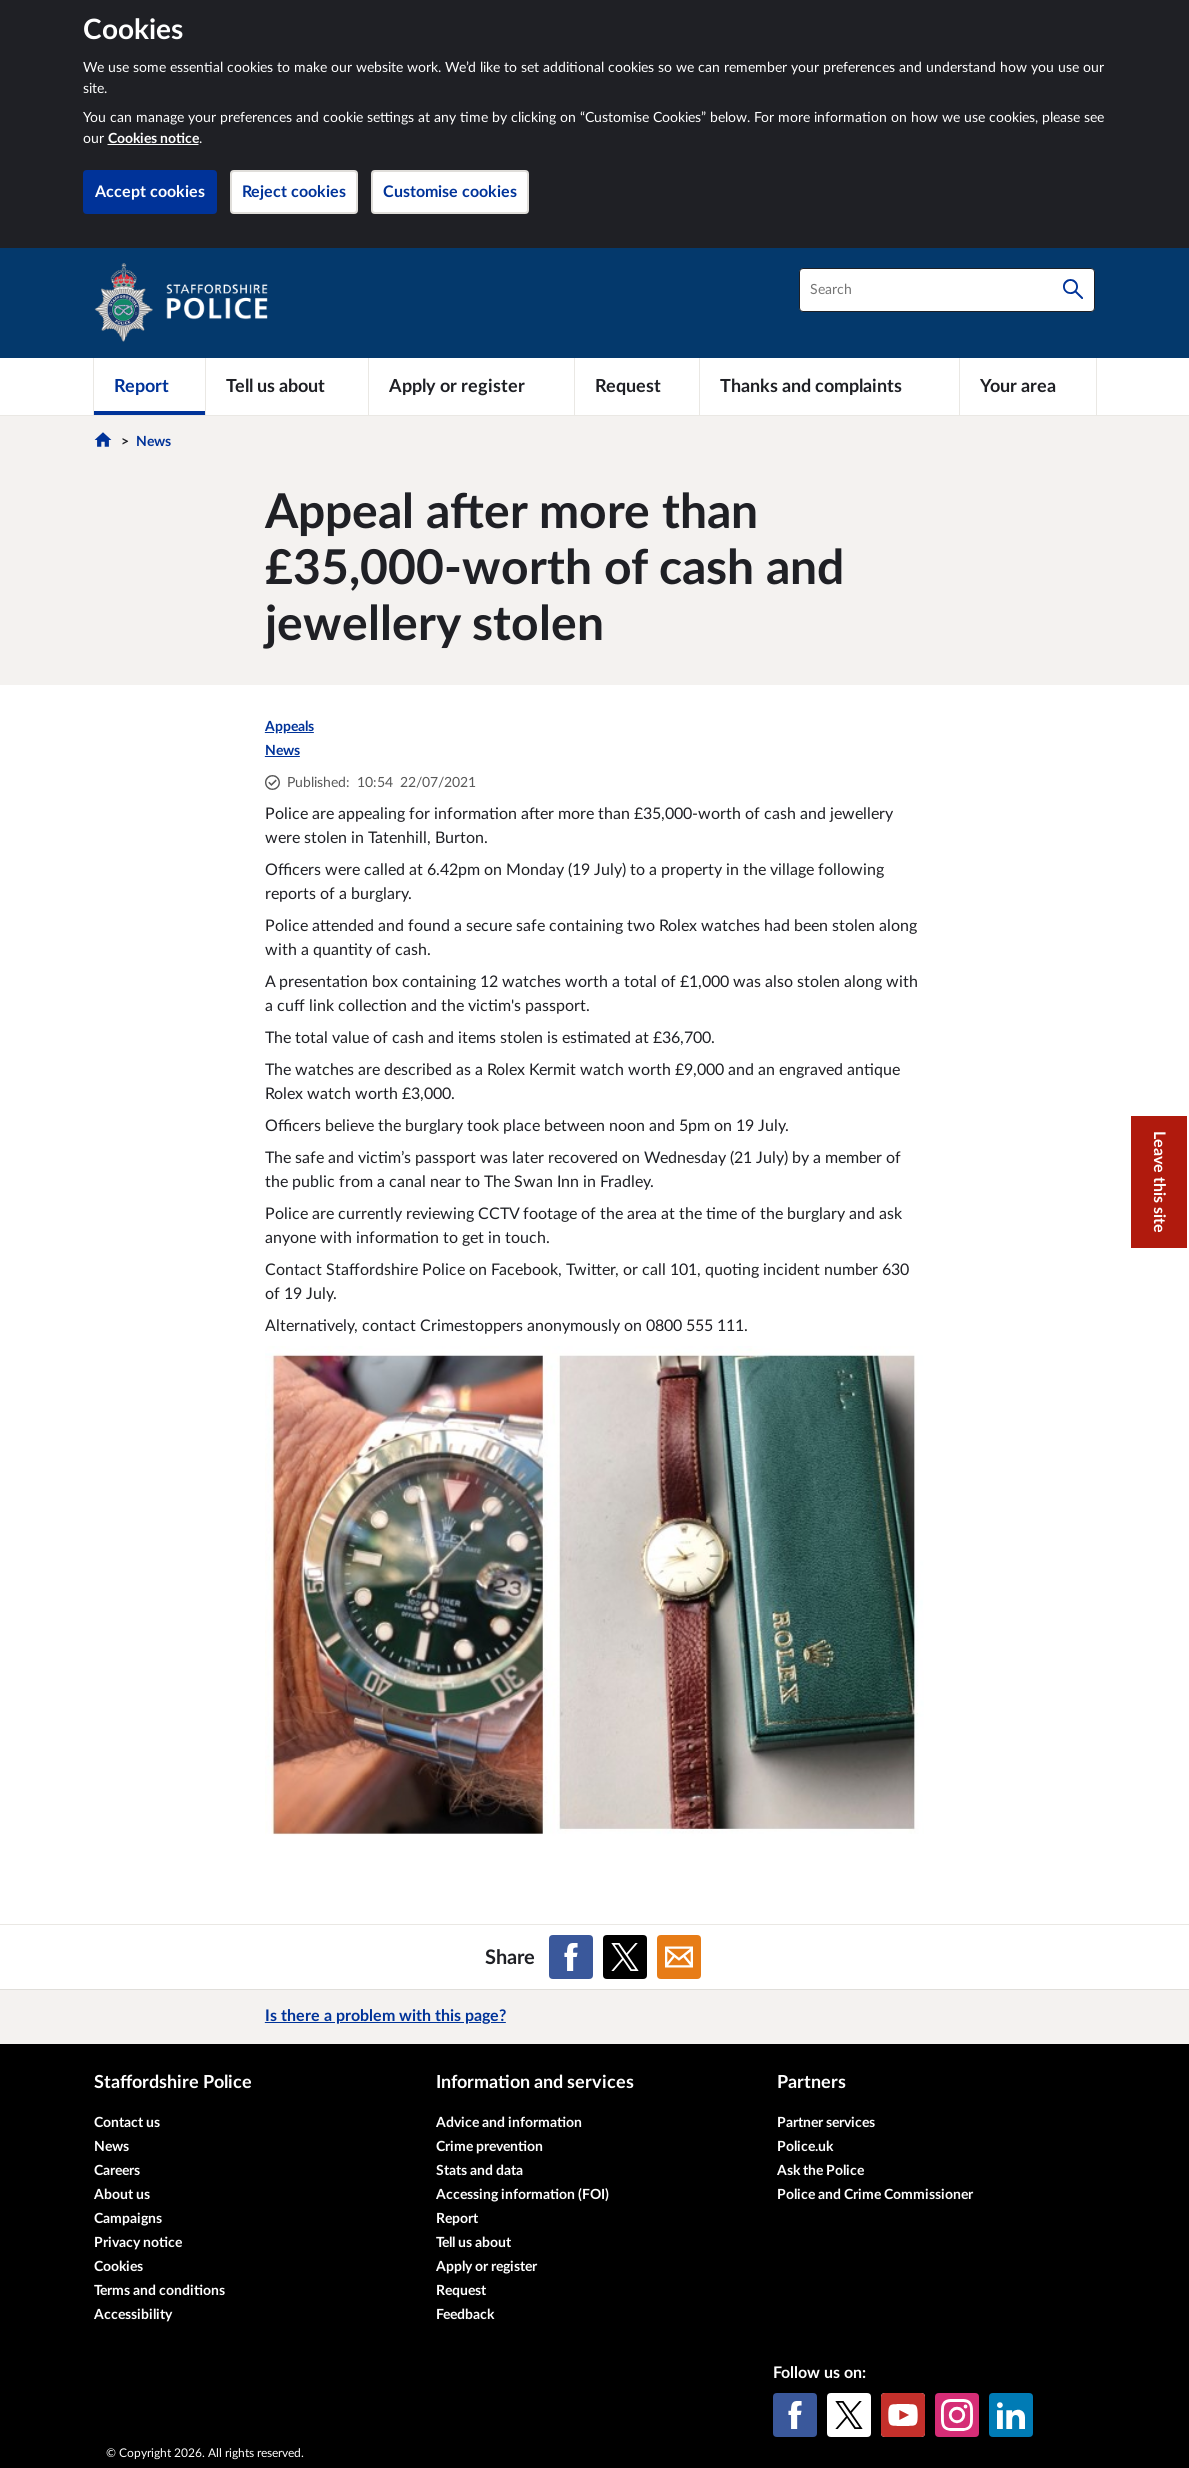 This screenshot has height=2468, width=1189. Describe the element at coordinates (150, 192) in the screenshot. I see `Accept cookies` at that location.